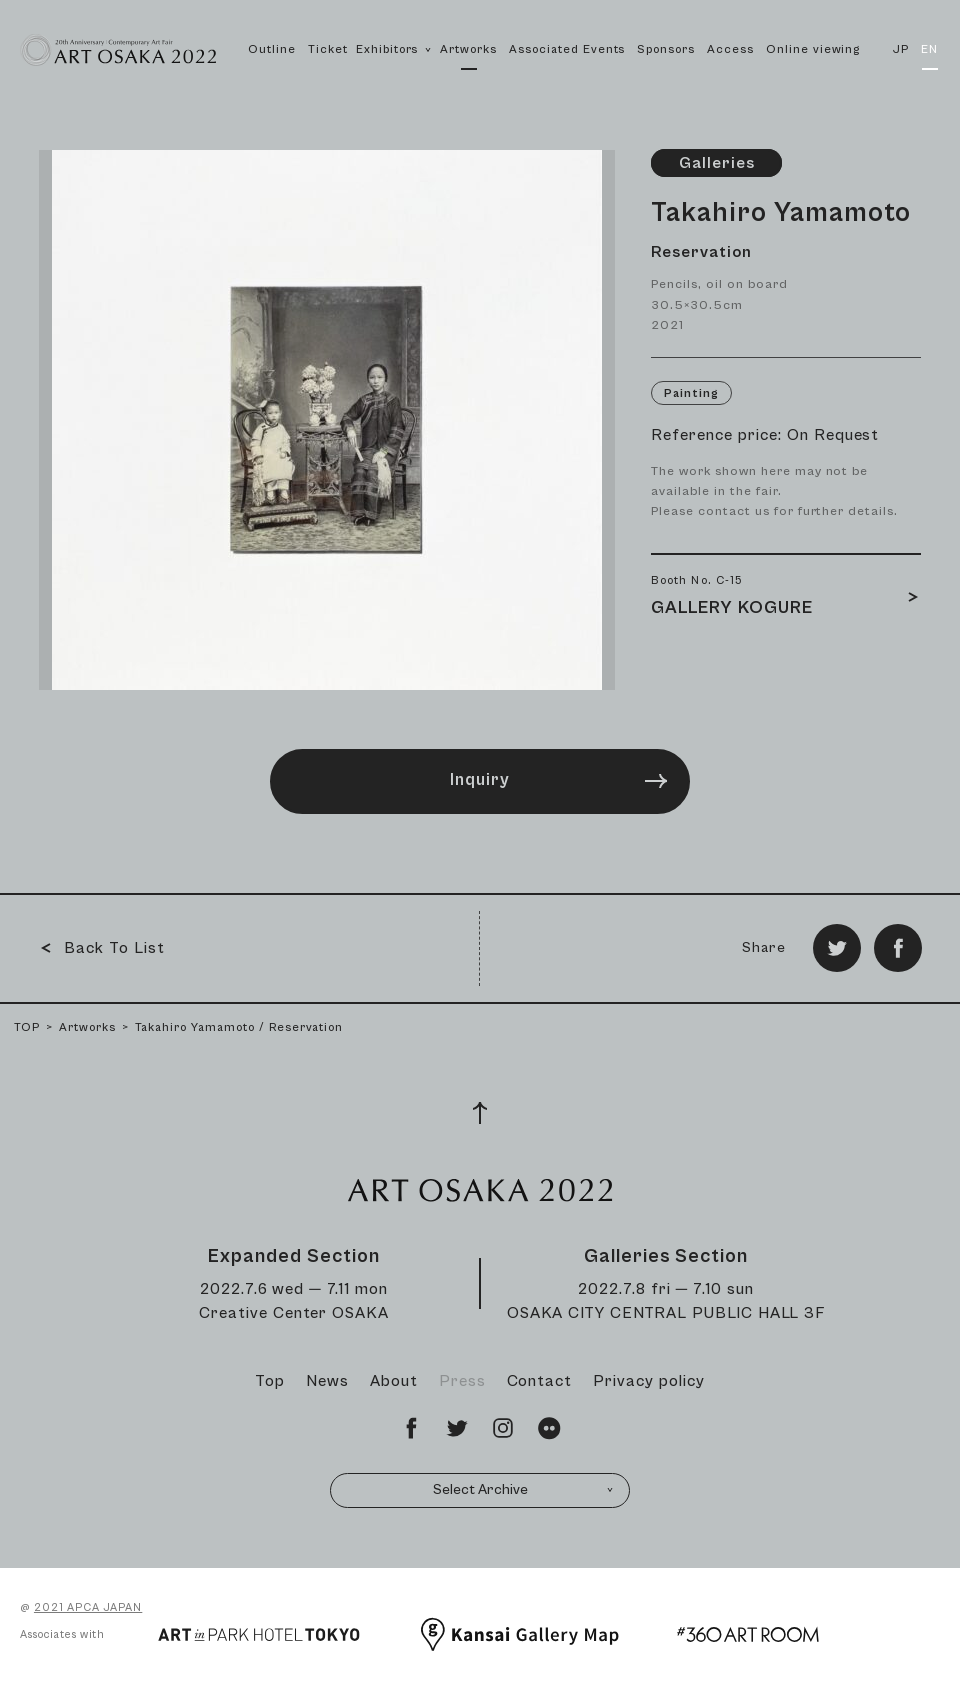 The width and height of the screenshot is (960, 1682). Describe the element at coordinates (27, 1027) in the screenshot. I see `TOP` at that location.